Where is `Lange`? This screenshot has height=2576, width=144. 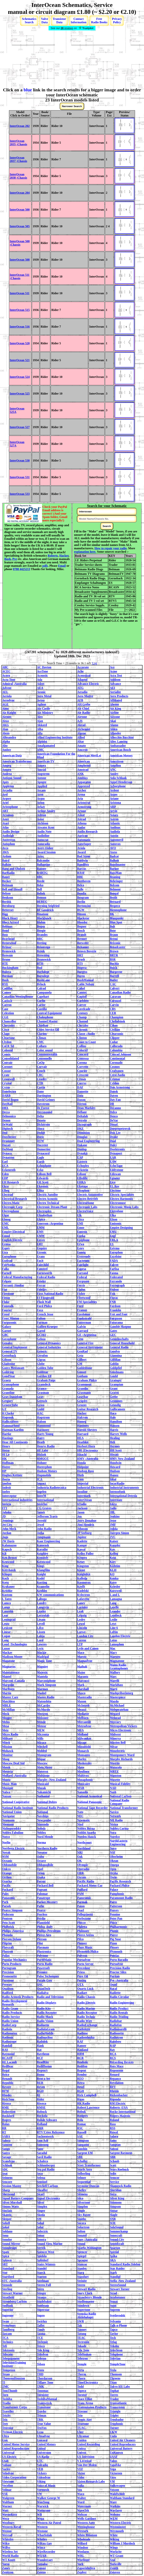 Lange is located at coordinates (6, 1607).